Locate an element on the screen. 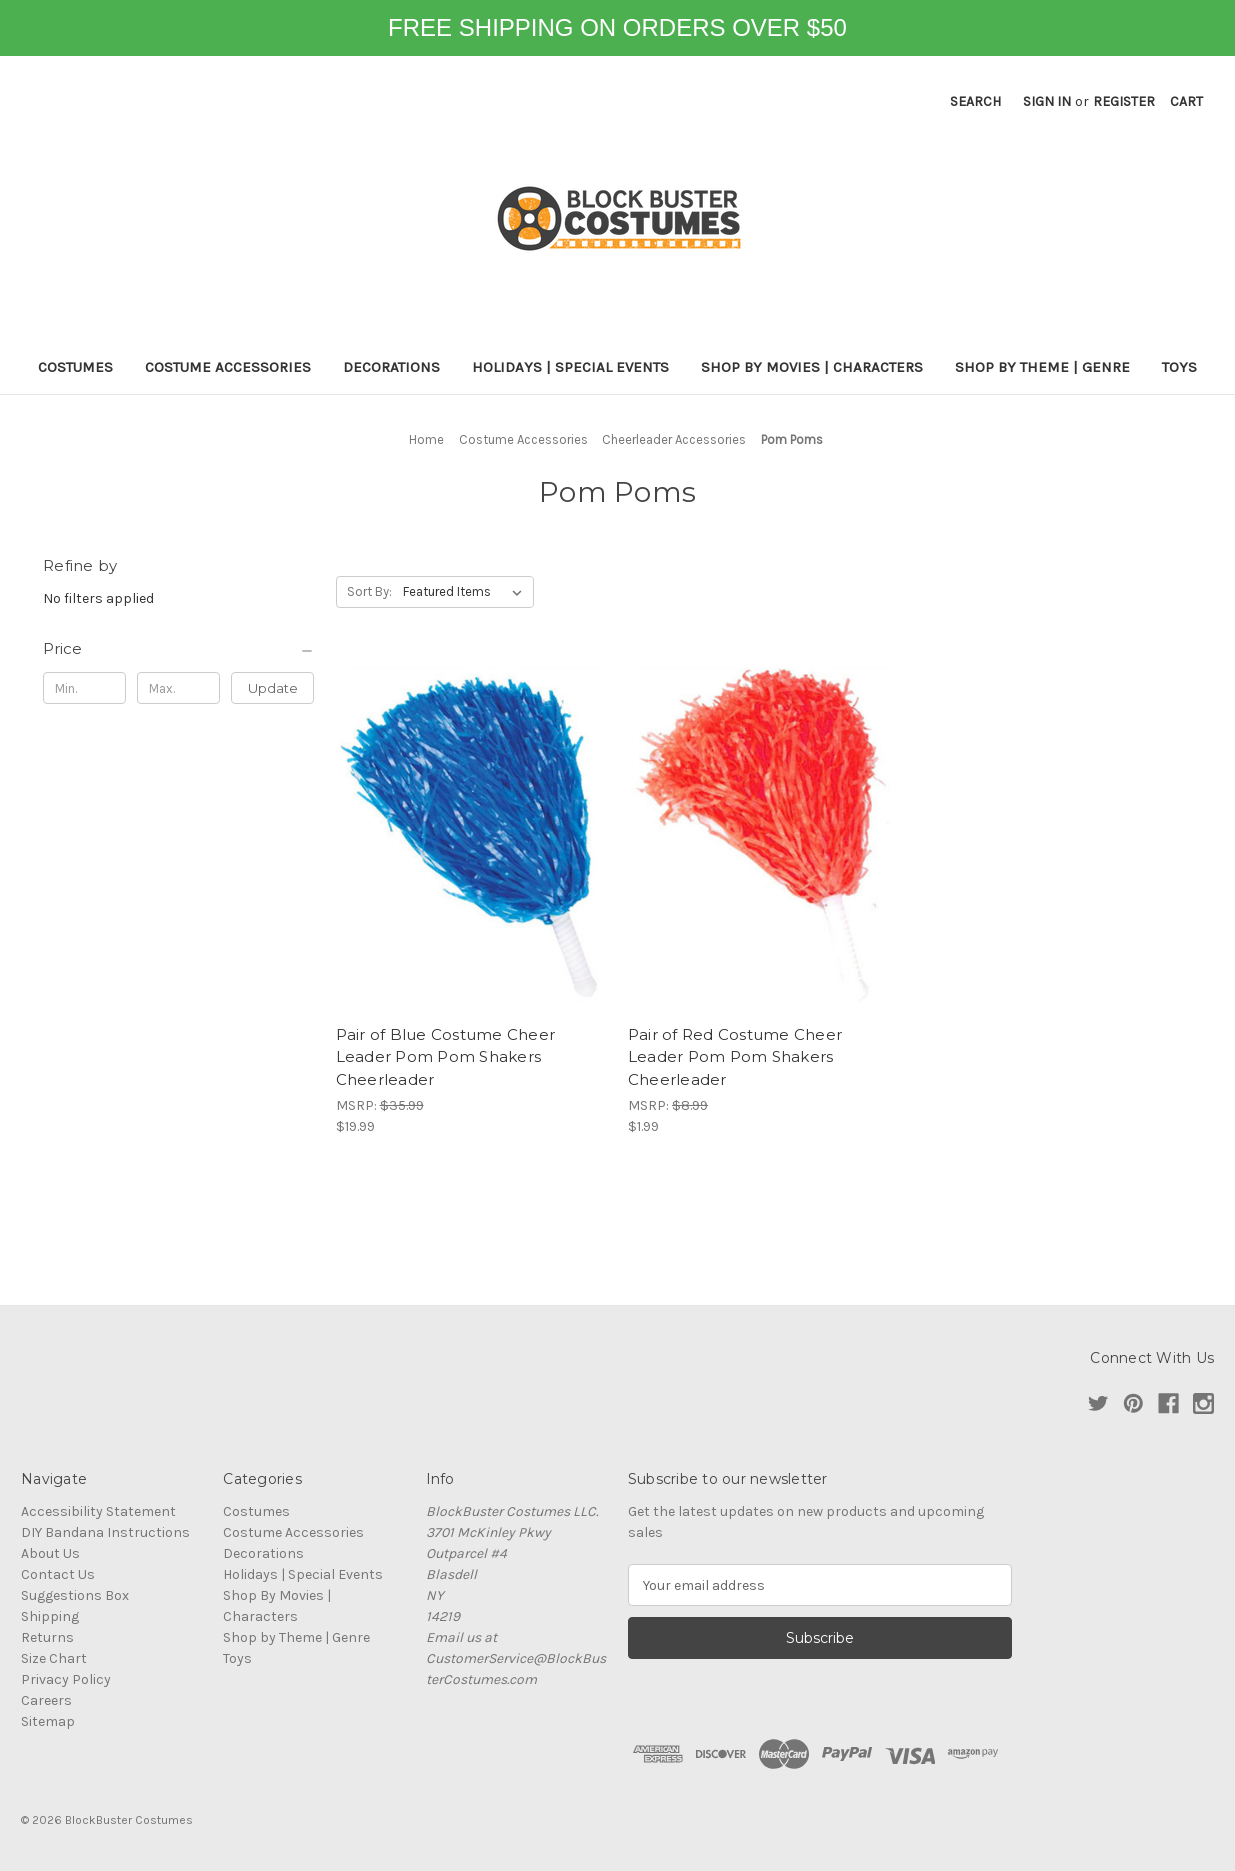 The height and width of the screenshot is (1871, 1235). Shop by Theme | Genre is located at coordinates (1042, 367).